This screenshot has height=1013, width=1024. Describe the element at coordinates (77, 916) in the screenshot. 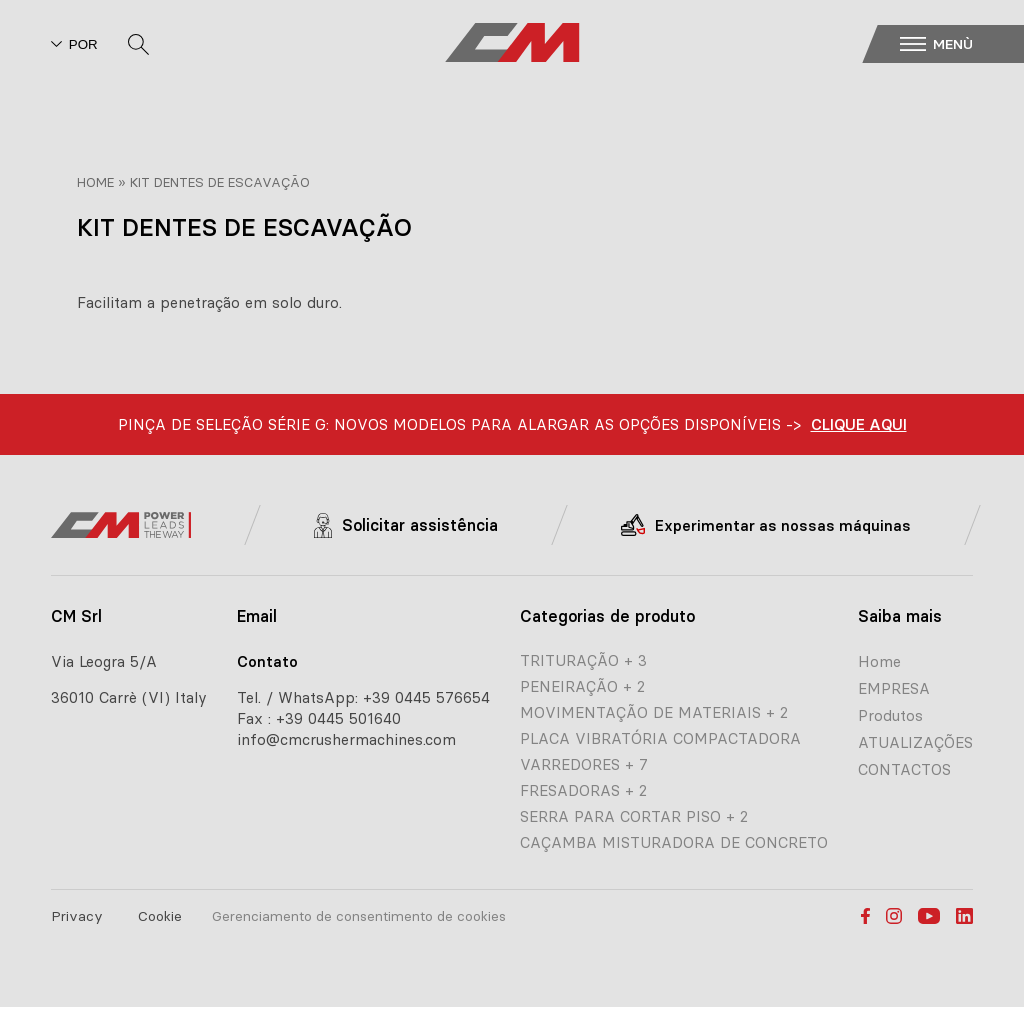

I see `Privacy` at that location.